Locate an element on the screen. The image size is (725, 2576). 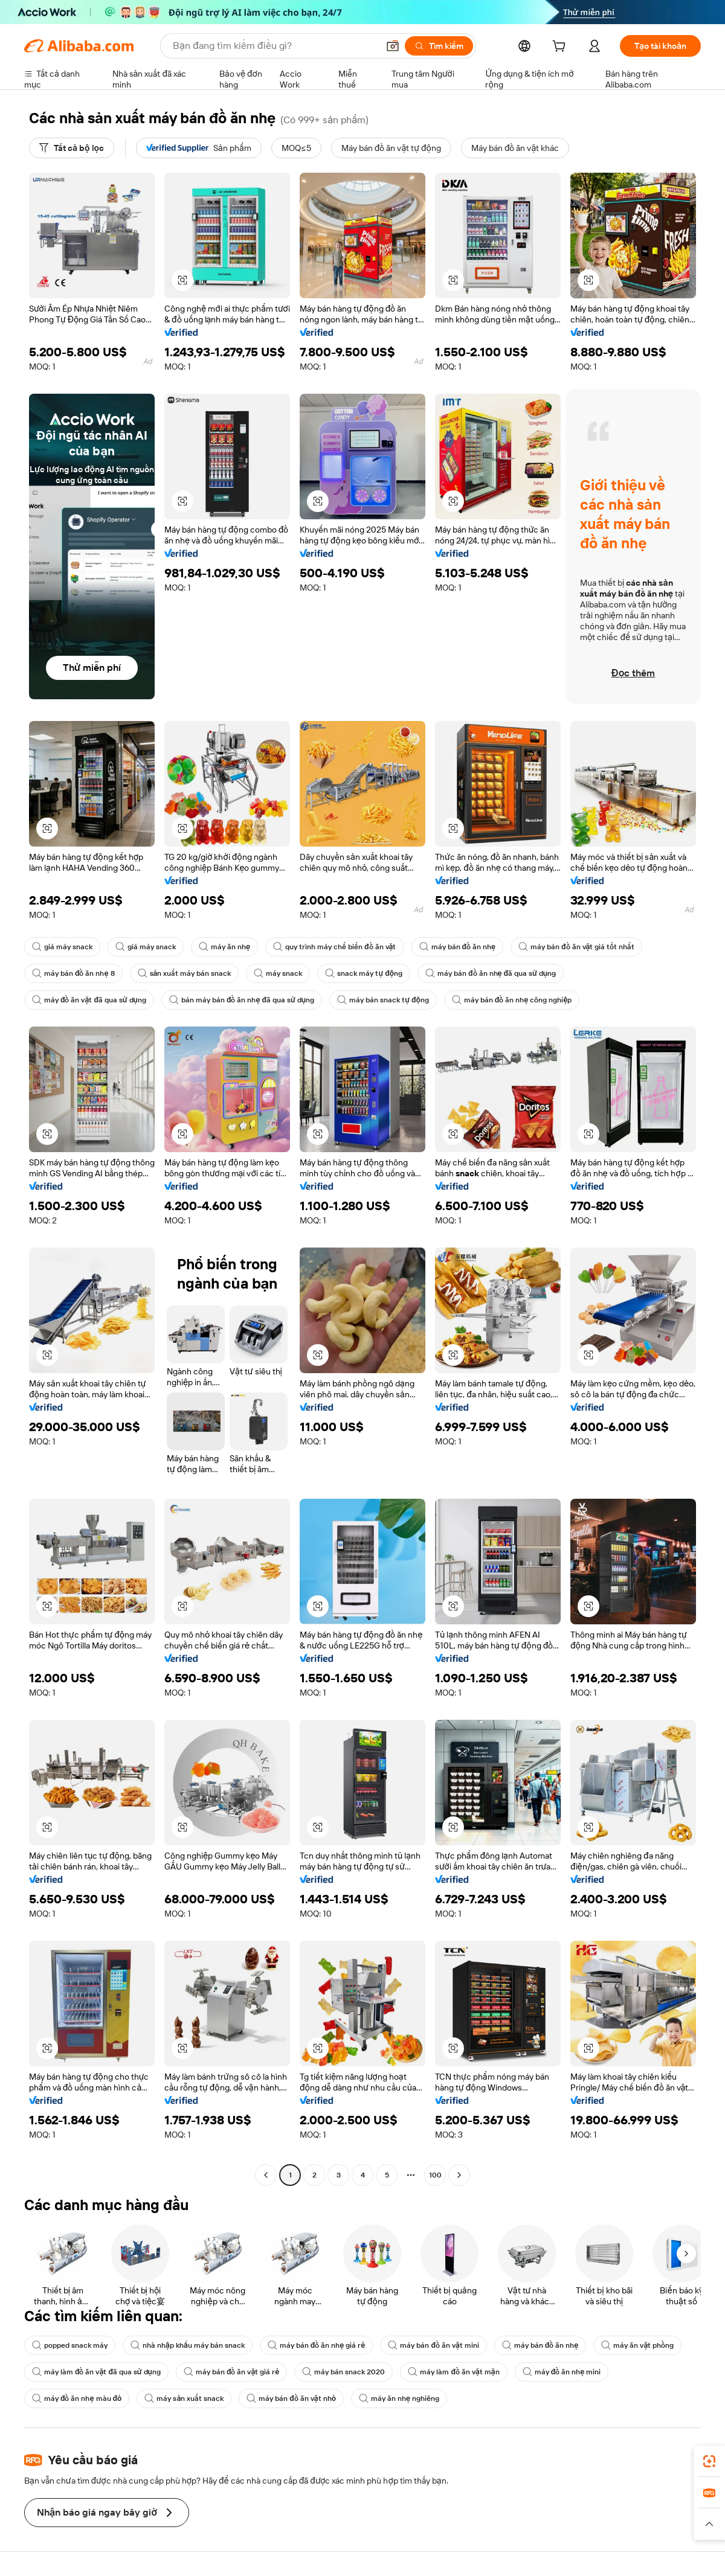
máy bán snack tự động is located at coordinates (383, 1000).